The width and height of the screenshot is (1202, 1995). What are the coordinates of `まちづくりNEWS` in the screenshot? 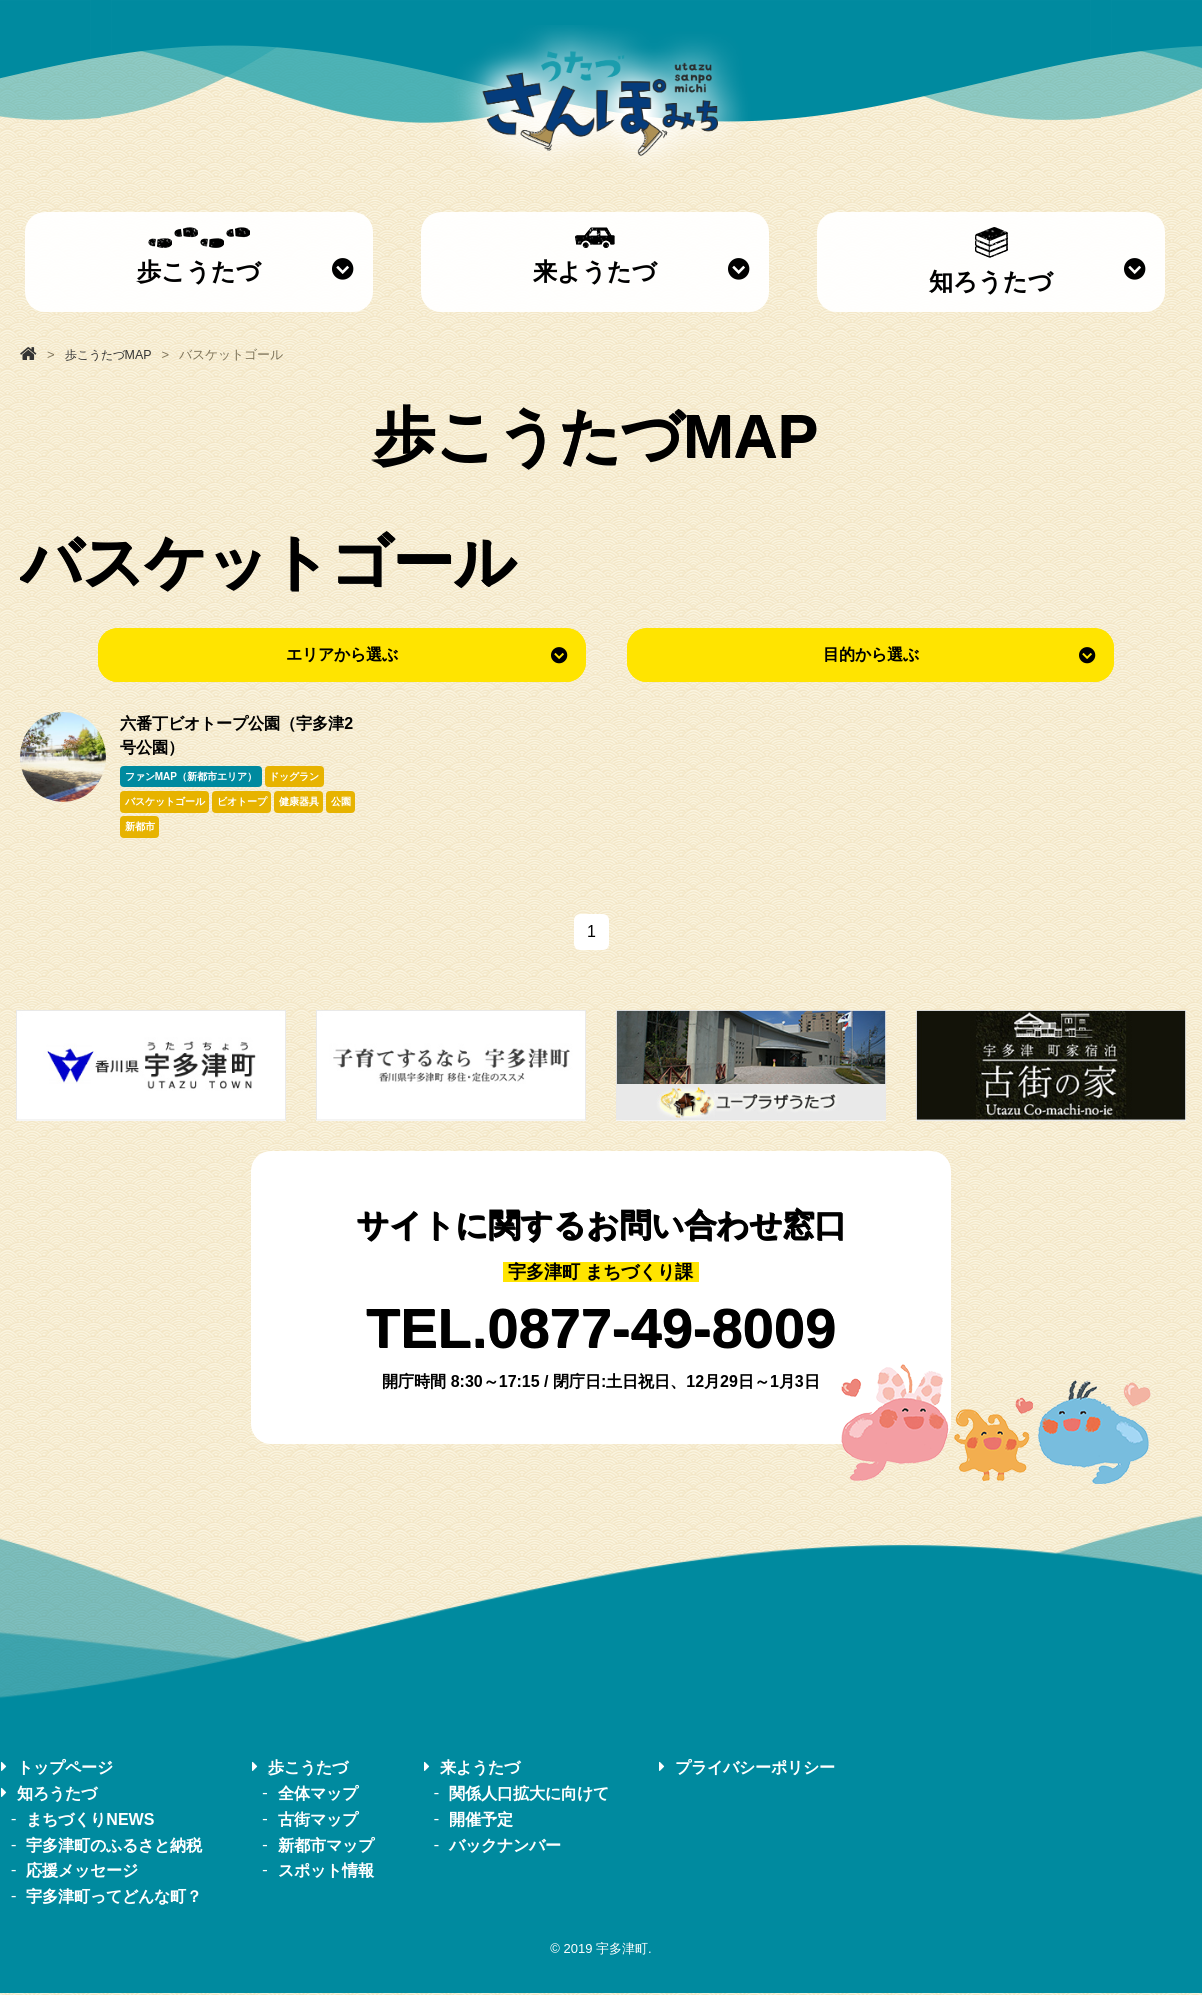 It's located at (90, 1820).